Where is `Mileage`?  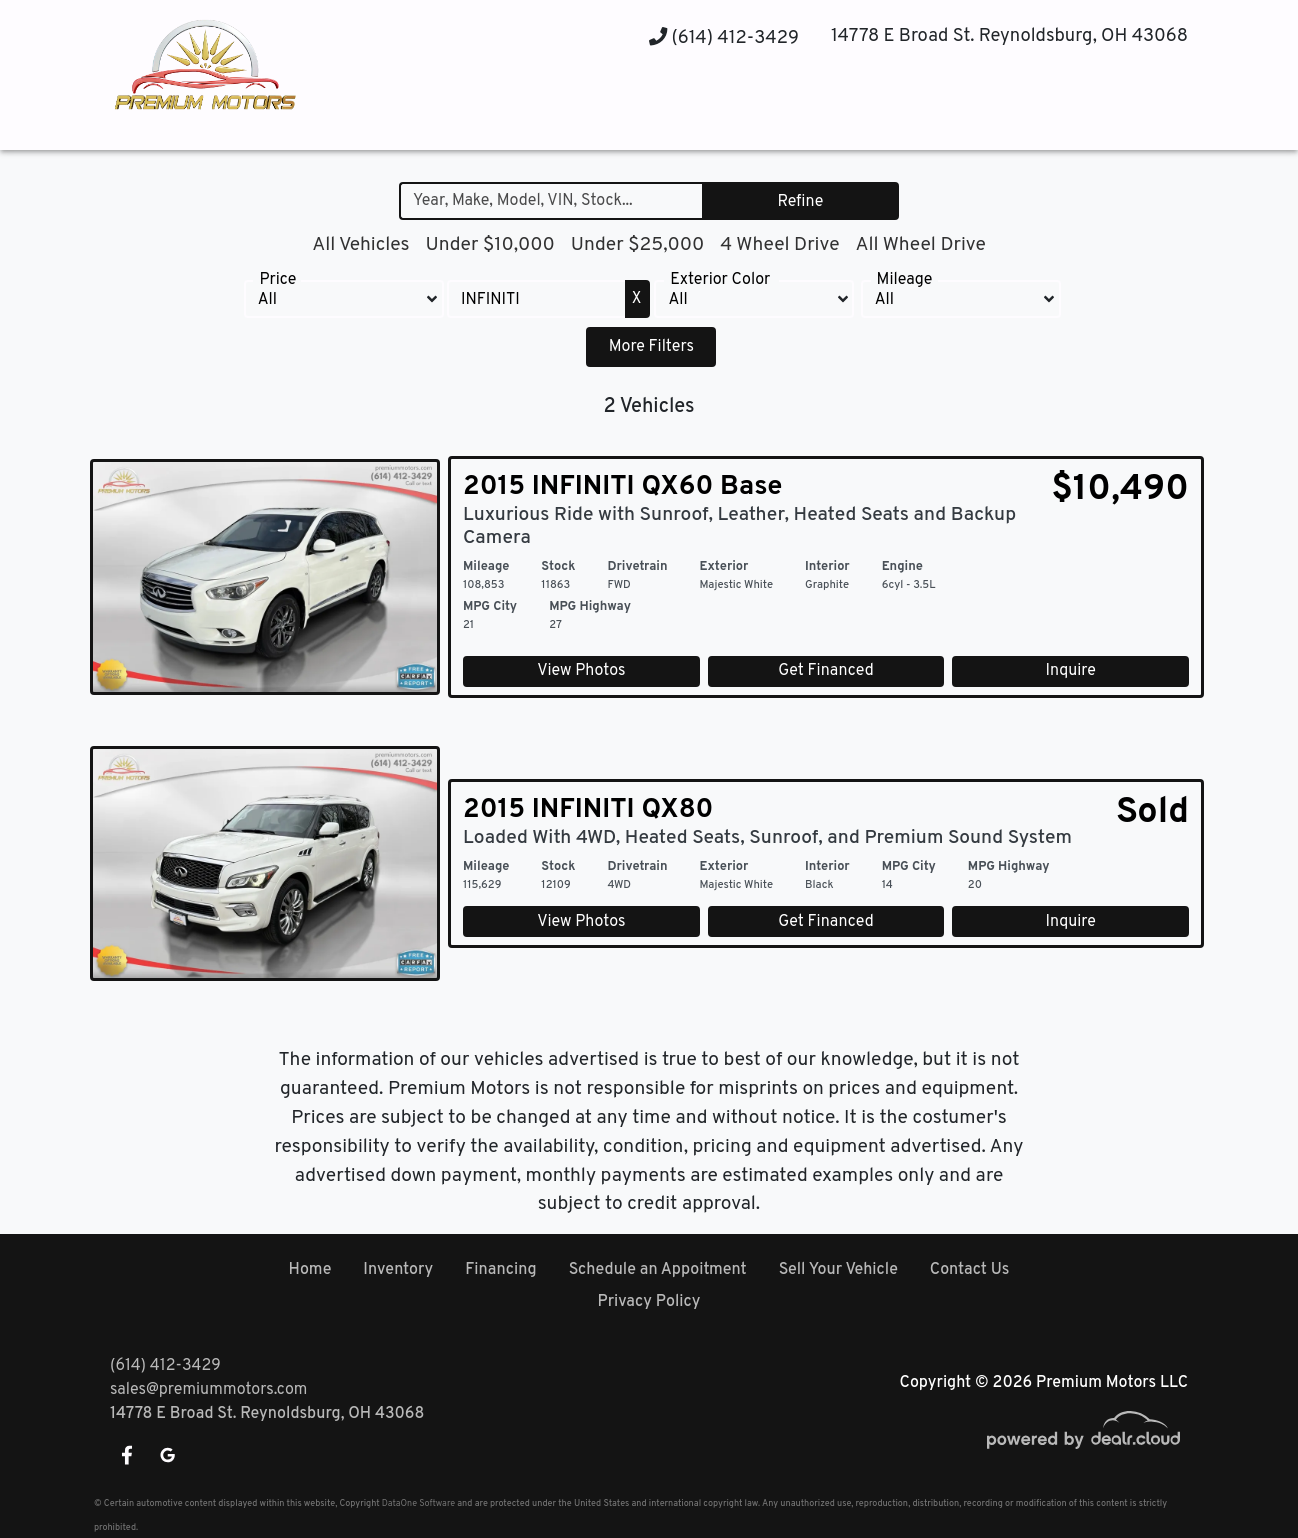
Mileage is located at coordinates (905, 280).